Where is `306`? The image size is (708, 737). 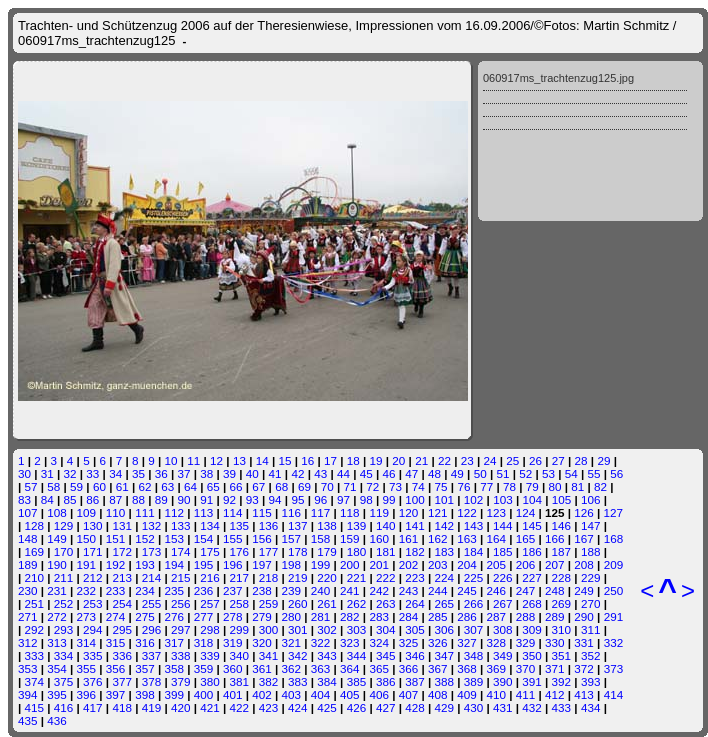 306 is located at coordinates (444, 629).